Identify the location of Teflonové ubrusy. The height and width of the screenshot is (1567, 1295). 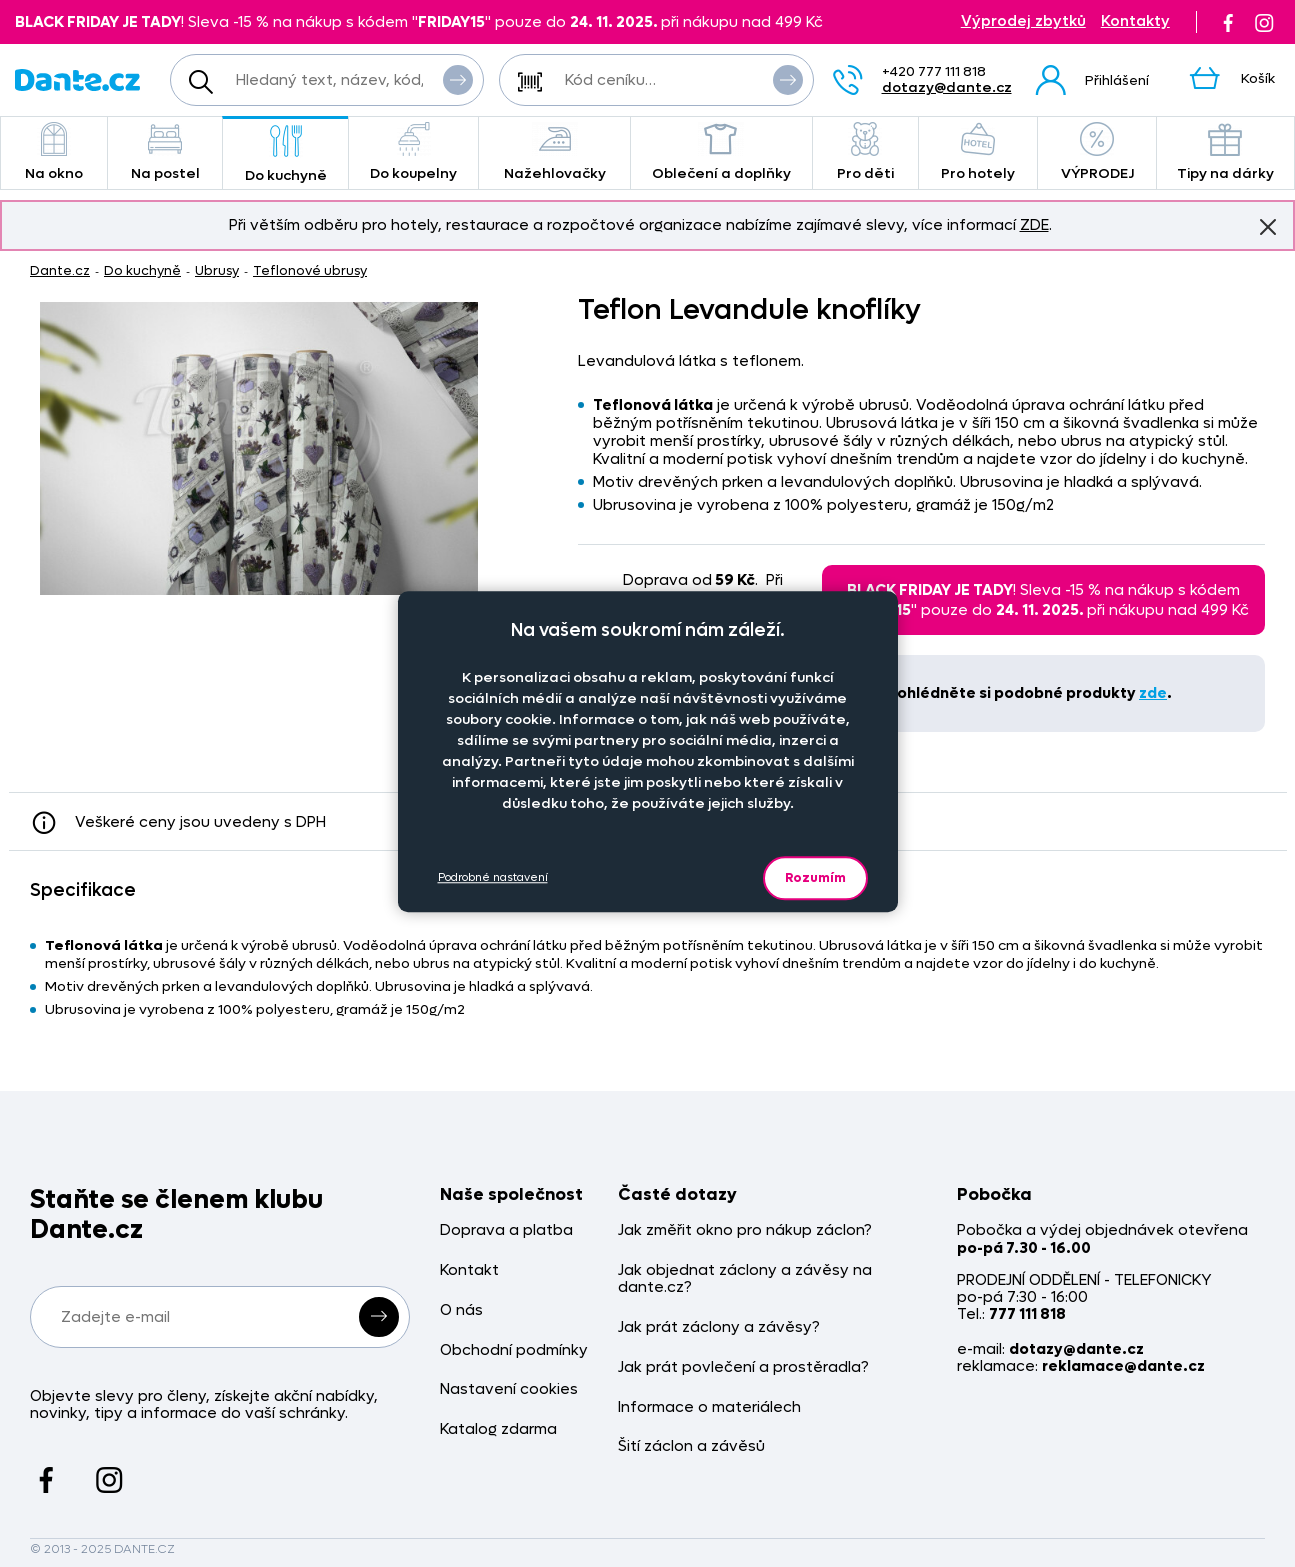
(310, 270).